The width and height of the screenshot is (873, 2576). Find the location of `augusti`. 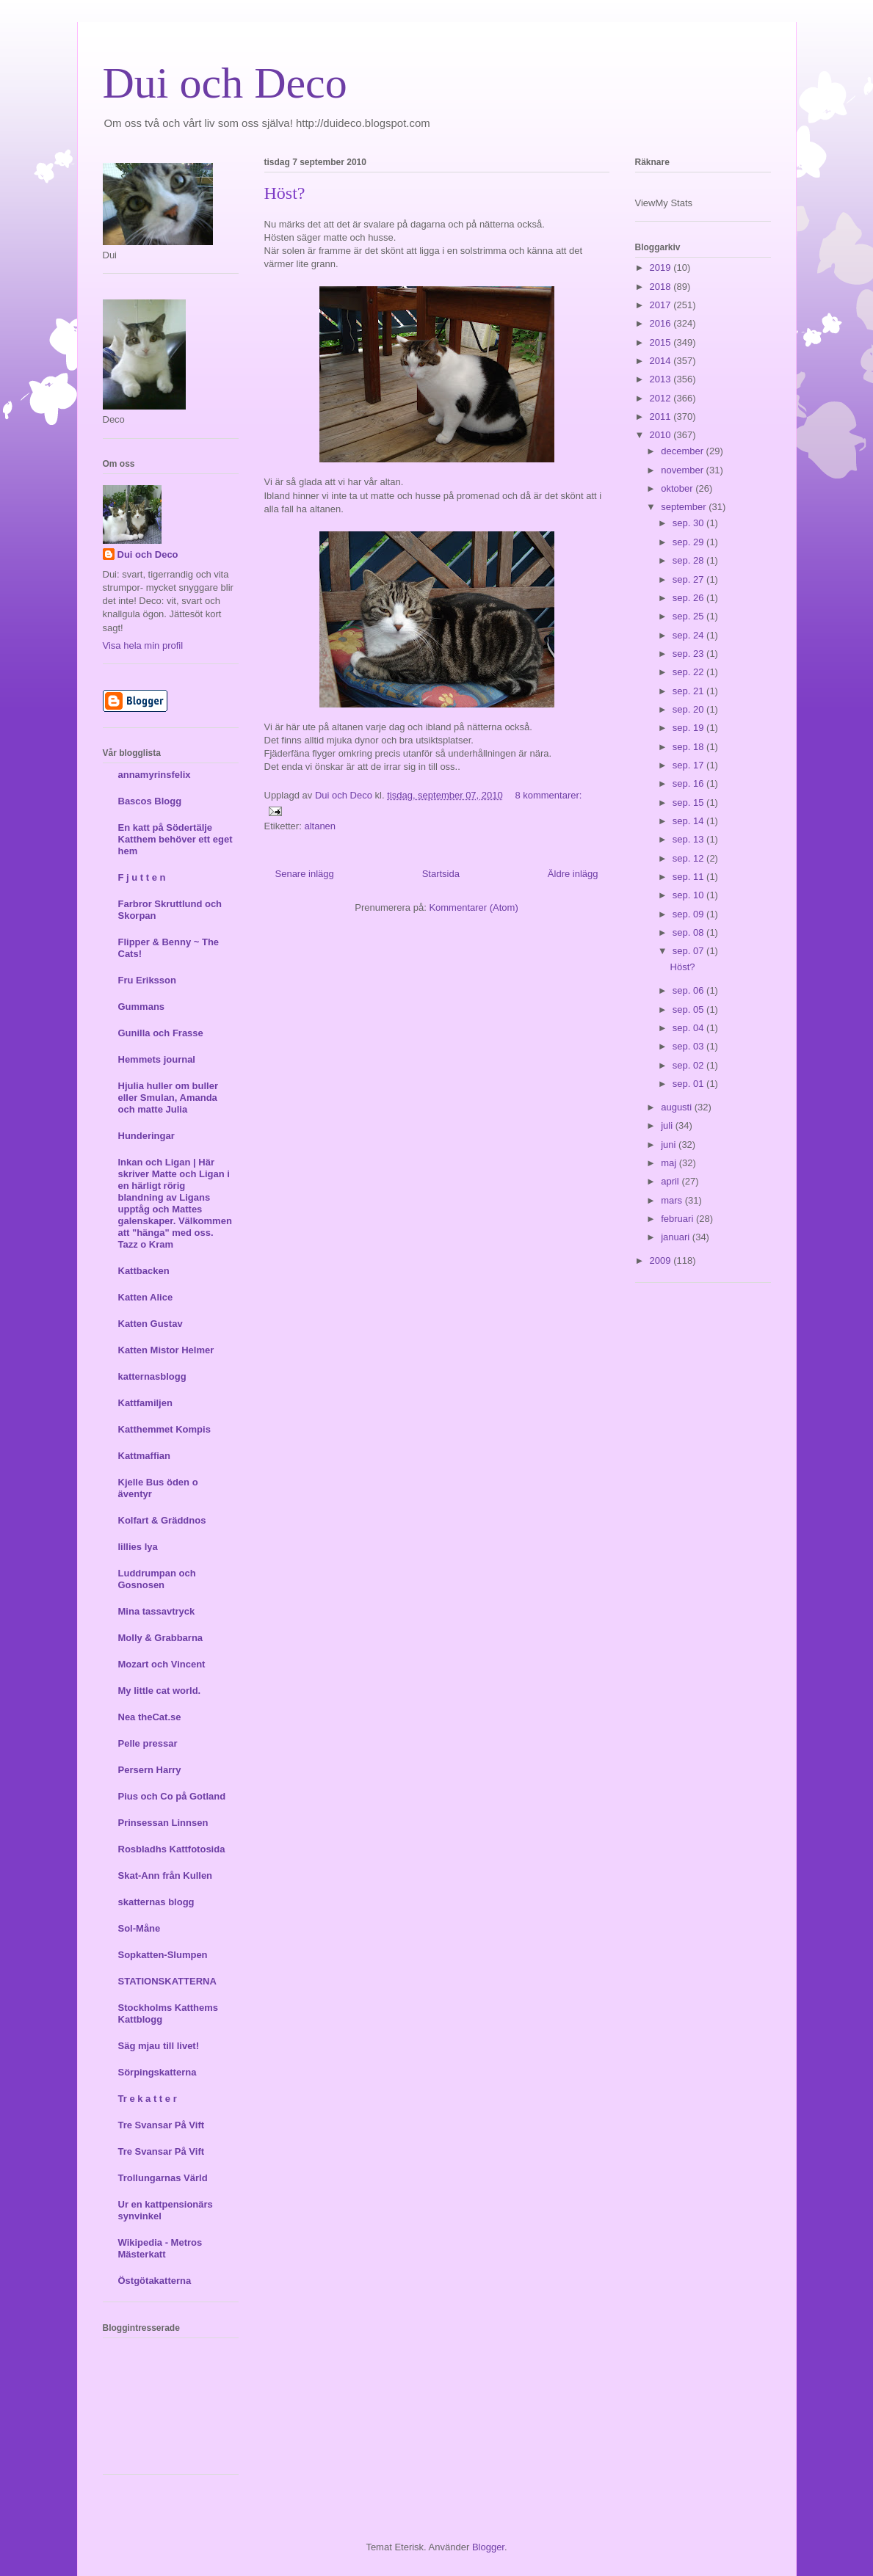

augusti is located at coordinates (678, 1107).